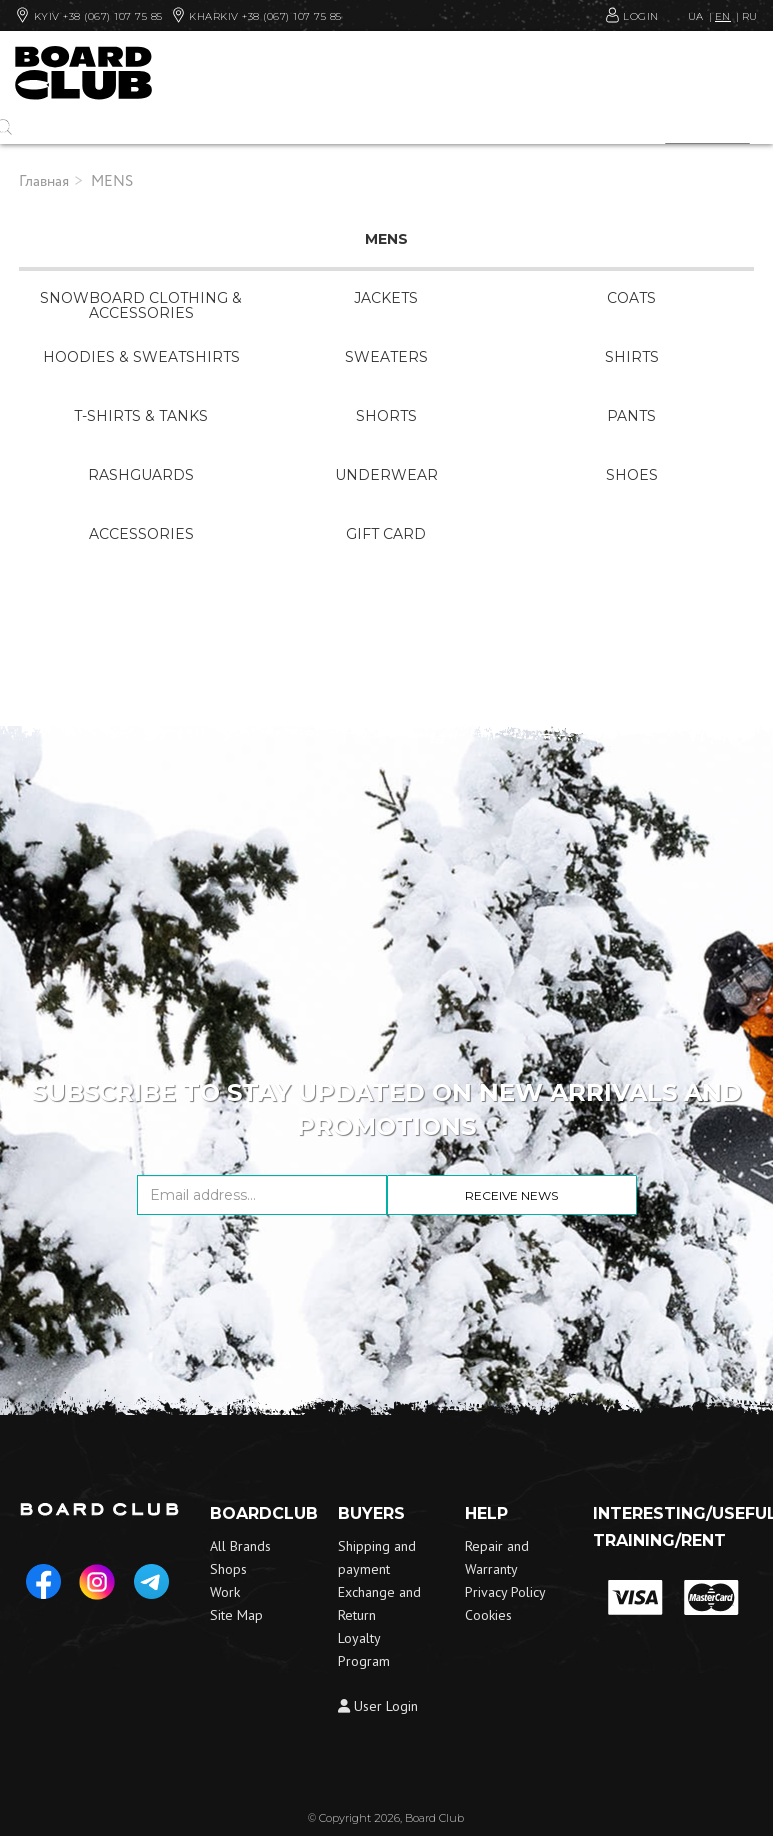  Describe the element at coordinates (44, 182) in the screenshot. I see `Главная` at that location.